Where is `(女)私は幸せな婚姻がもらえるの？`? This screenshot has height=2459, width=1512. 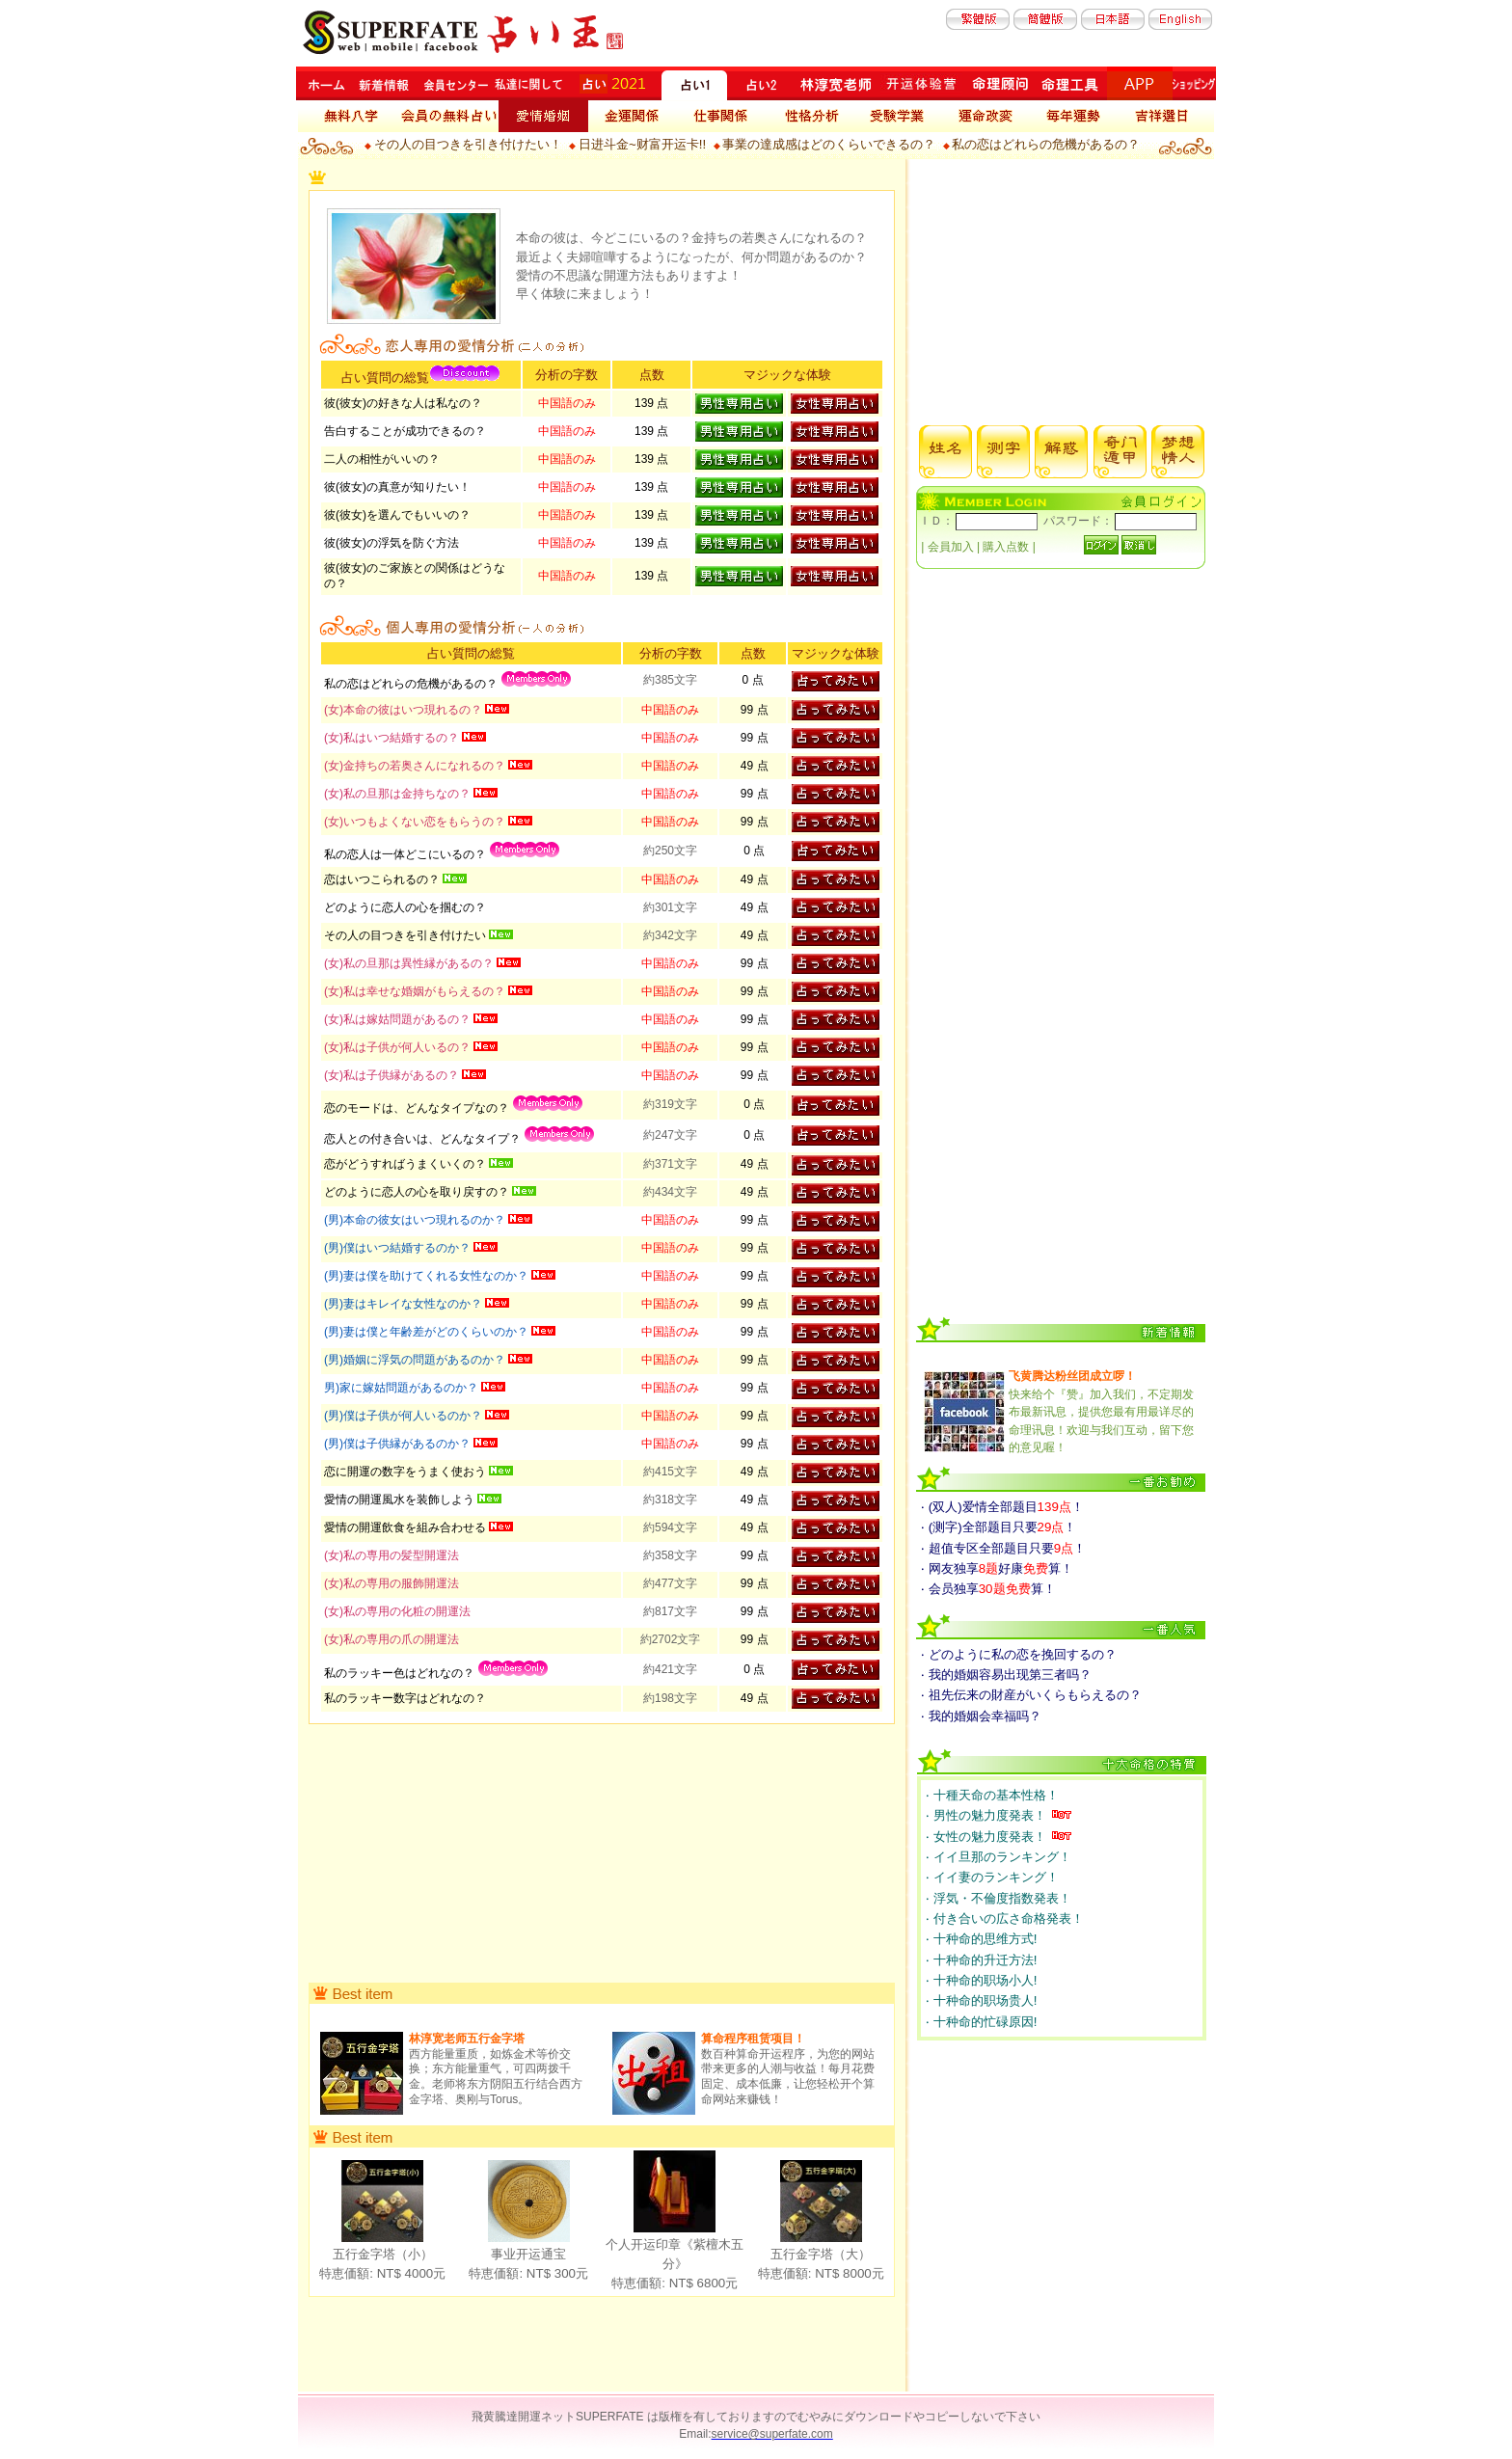
(女)私は幸せな婚姻がもらえるの？ is located at coordinates (416, 991).